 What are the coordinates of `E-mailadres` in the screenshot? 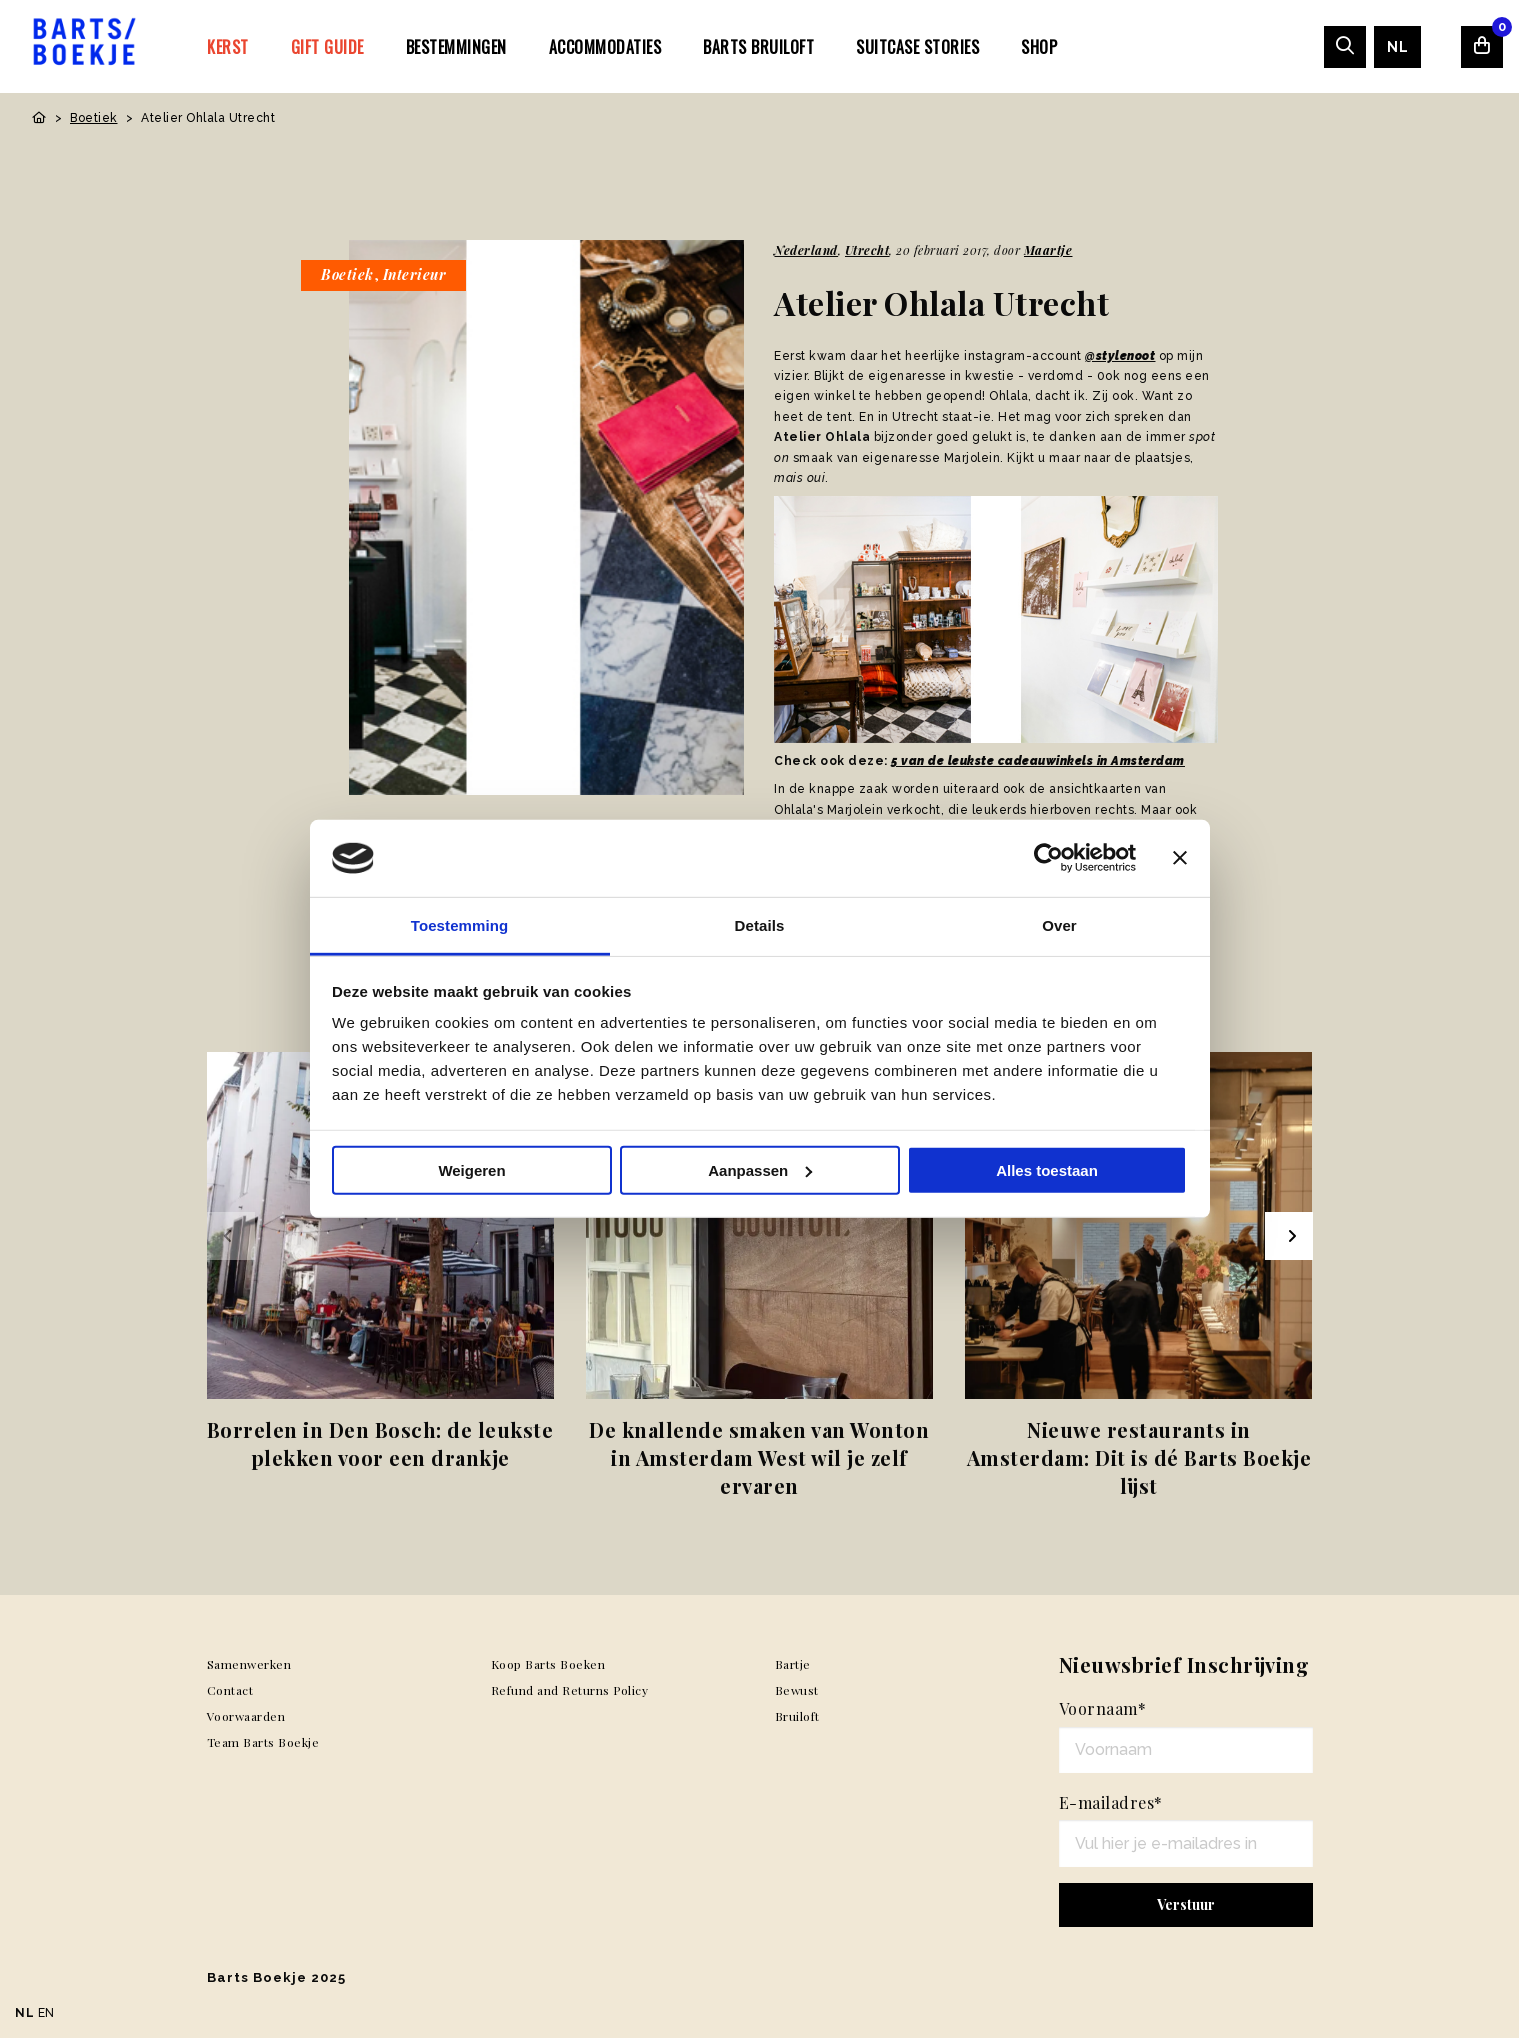 It's located at (1111, 1802).